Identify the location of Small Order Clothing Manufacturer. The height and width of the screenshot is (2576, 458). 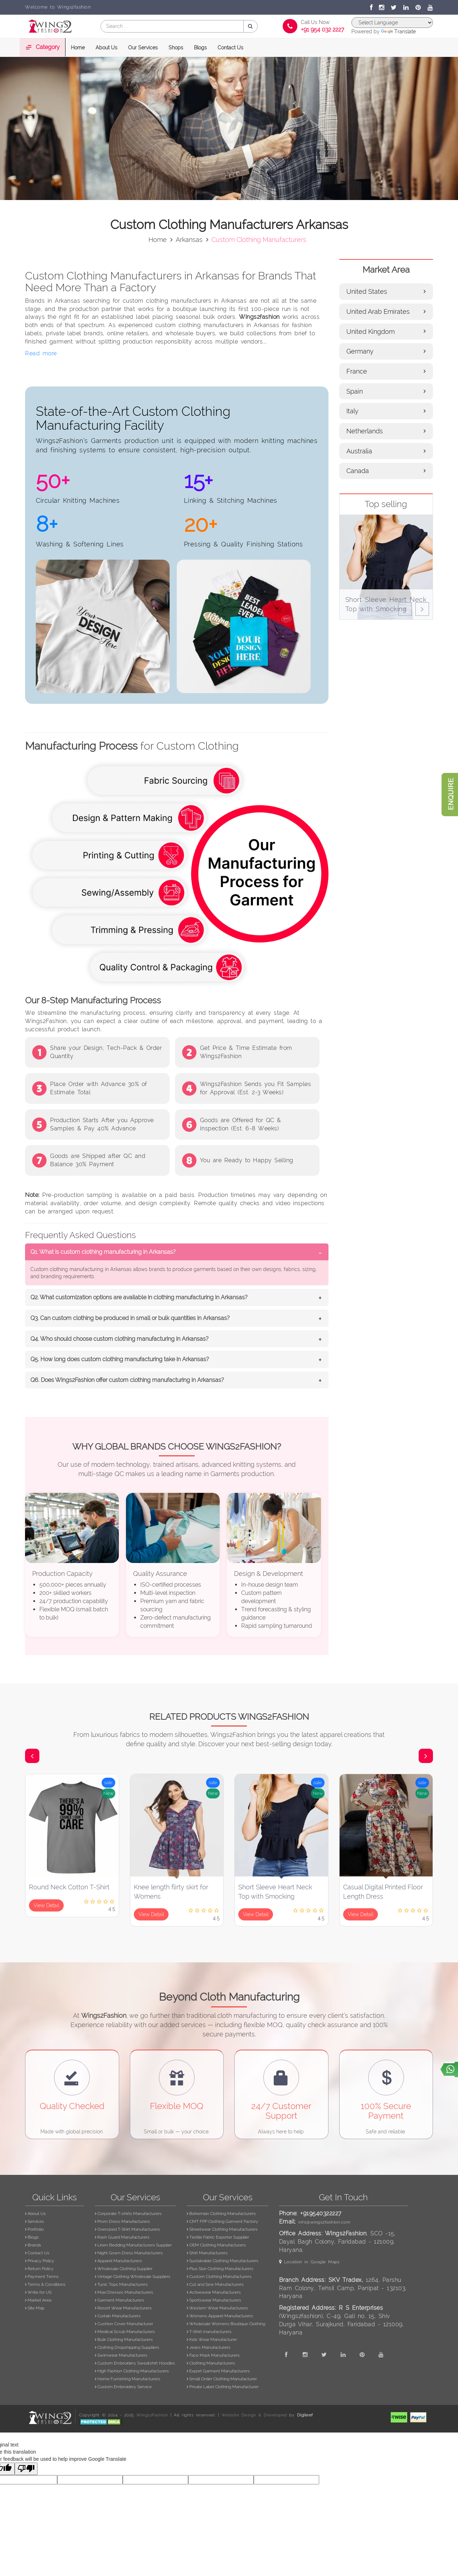
(222, 2378).